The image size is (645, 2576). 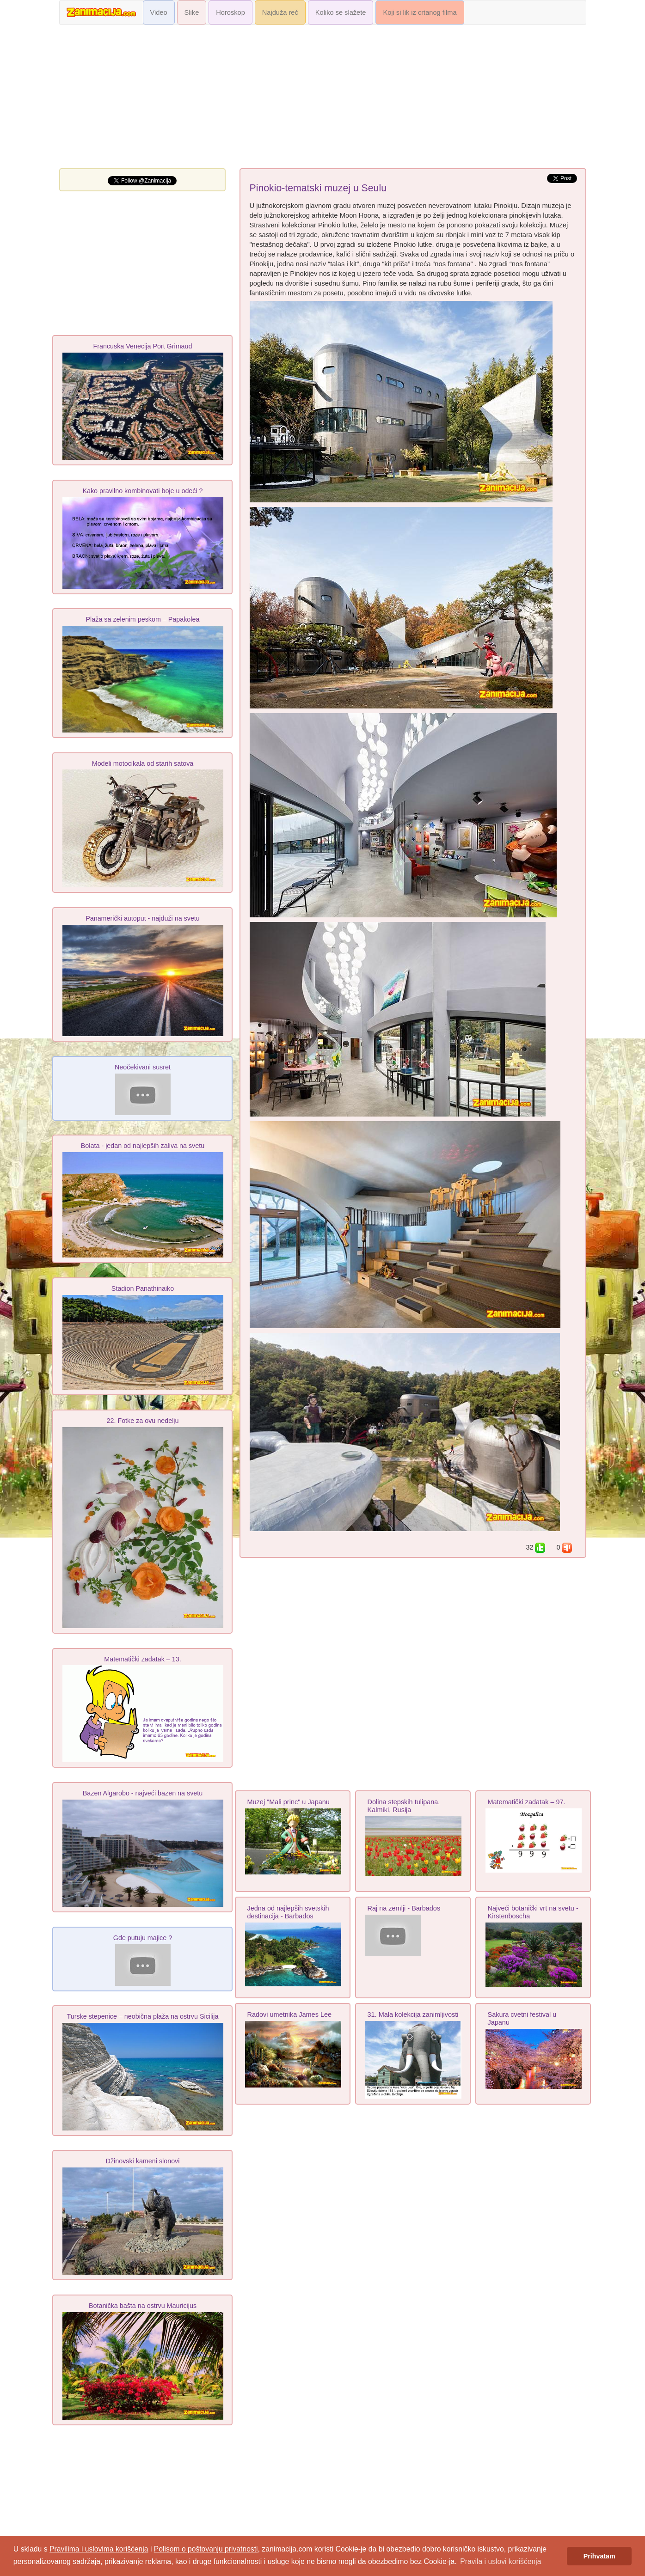 I want to click on Plaža sa zelenim peskom – Papakolea, so click(x=143, y=619).